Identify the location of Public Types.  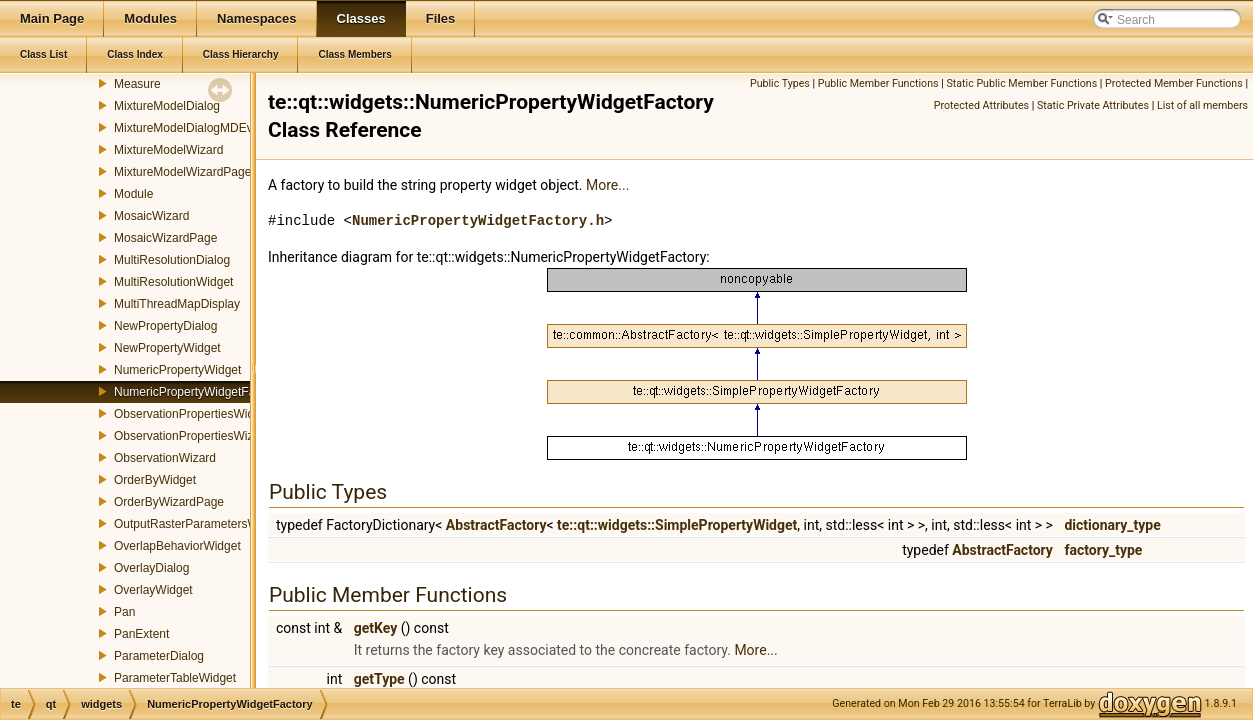
(780, 83).